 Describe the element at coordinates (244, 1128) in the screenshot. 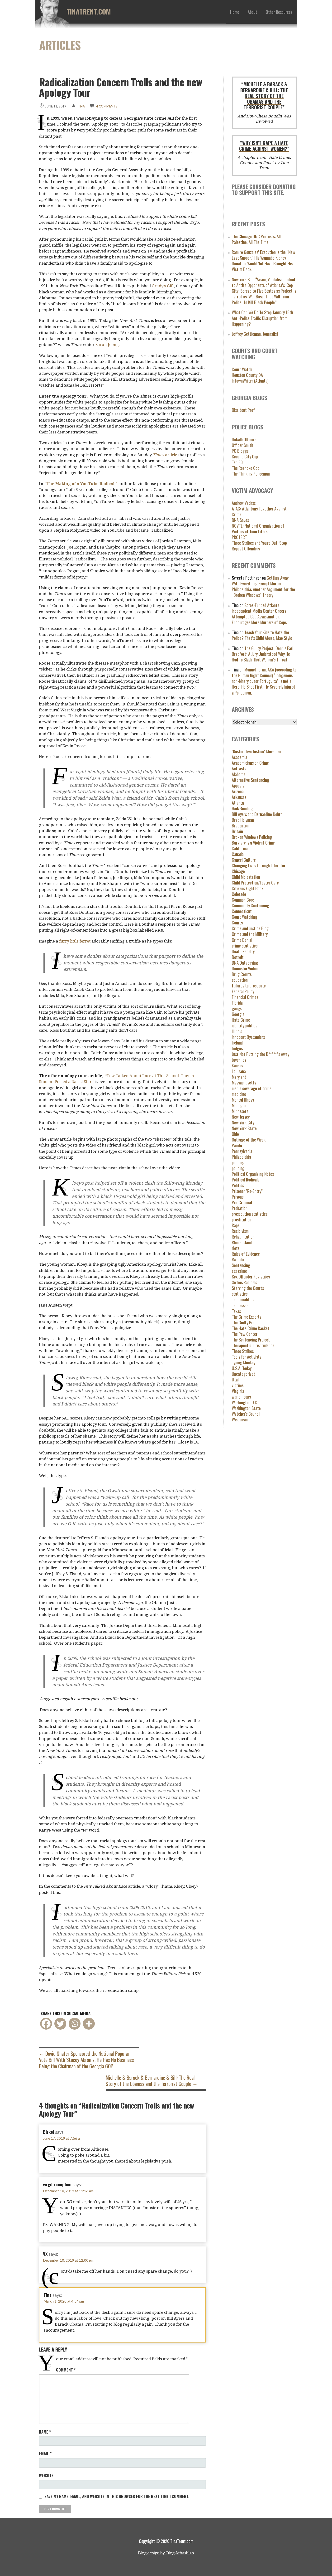

I see `New York State` at that location.